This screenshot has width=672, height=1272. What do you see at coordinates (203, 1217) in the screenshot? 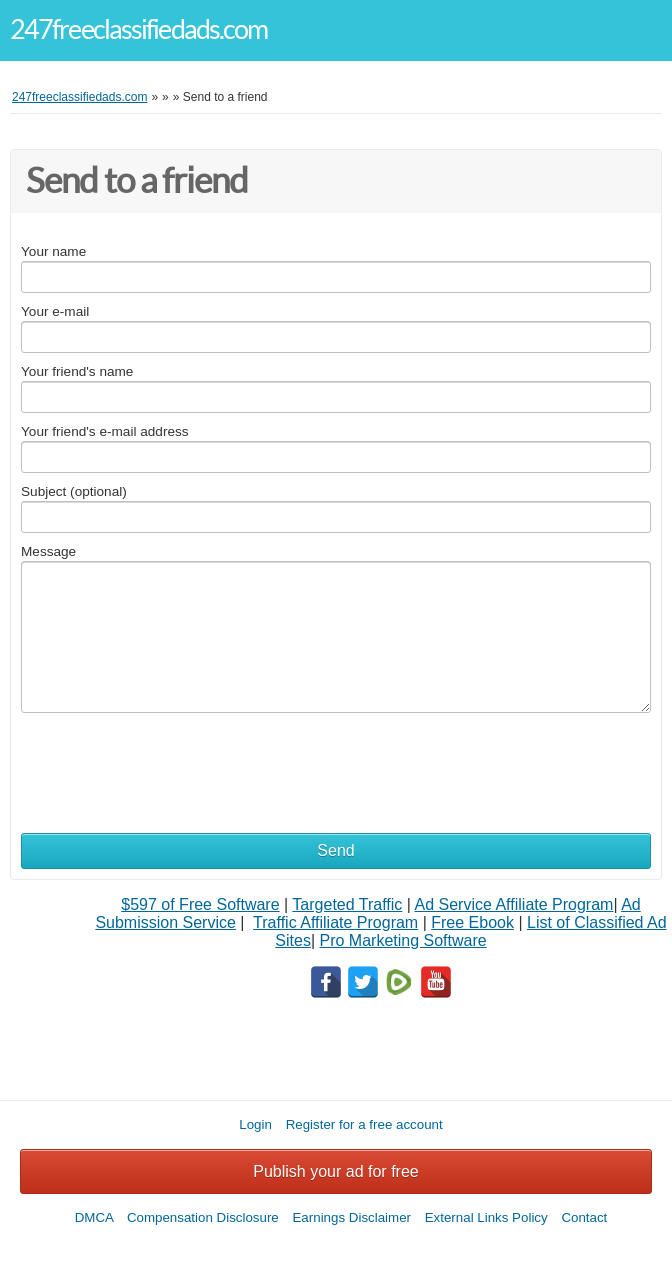
I see `Compensation Disclosure` at bounding box center [203, 1217].